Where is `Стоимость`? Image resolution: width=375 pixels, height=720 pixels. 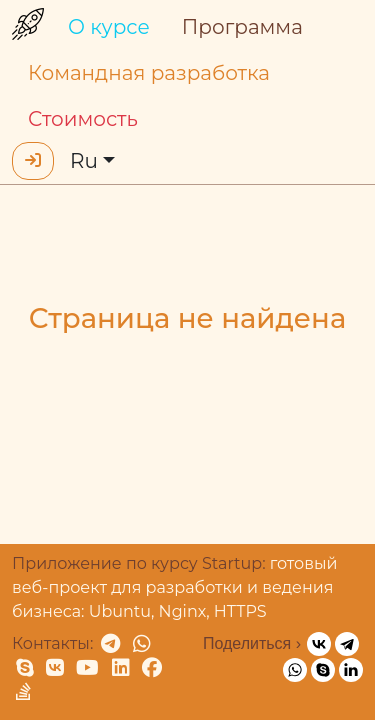
Стоимость is located at coordinates (83, 119).